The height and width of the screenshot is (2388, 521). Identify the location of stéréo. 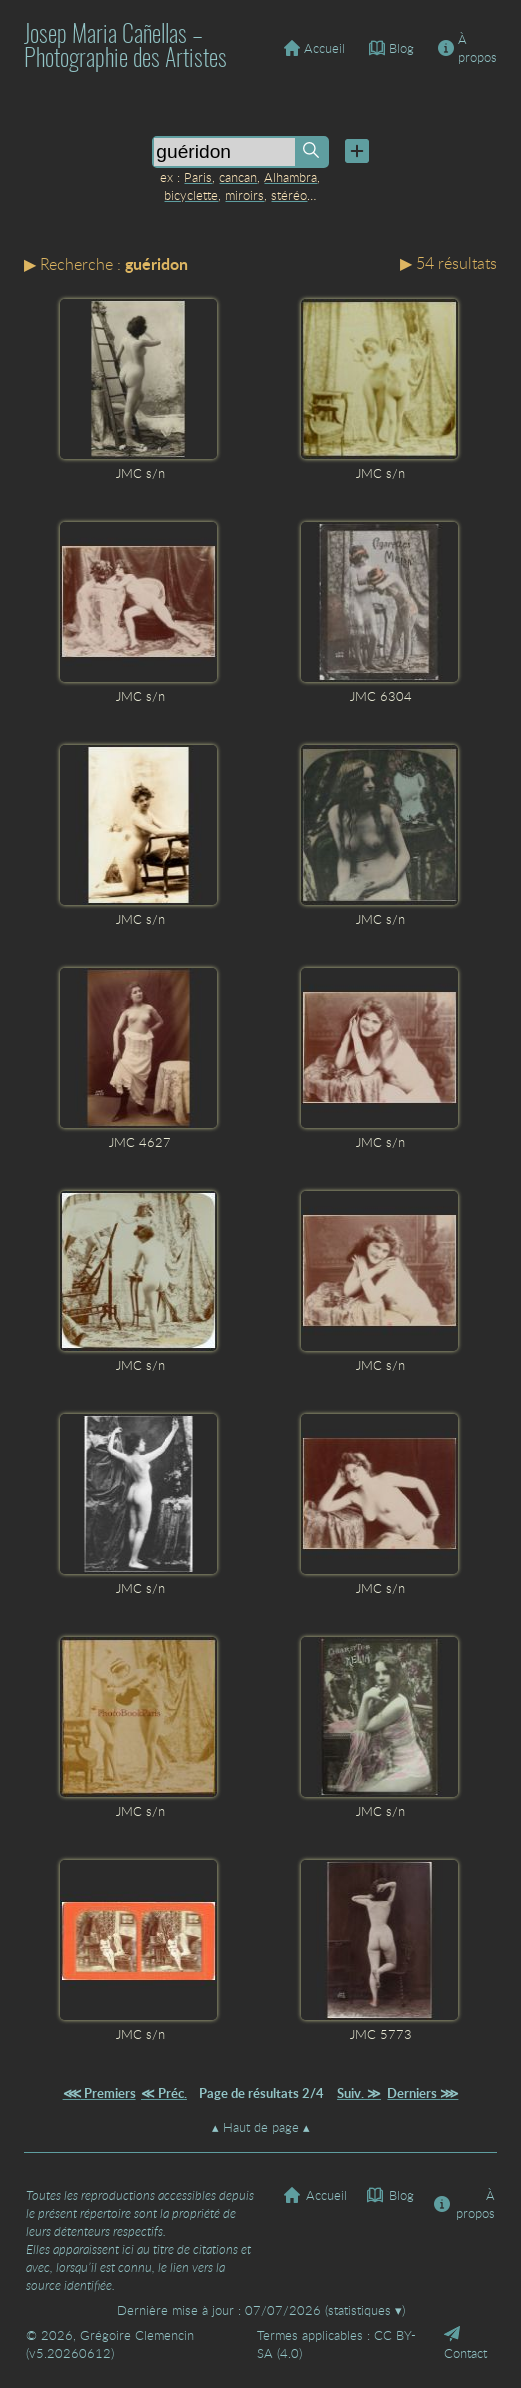
(289, 195).